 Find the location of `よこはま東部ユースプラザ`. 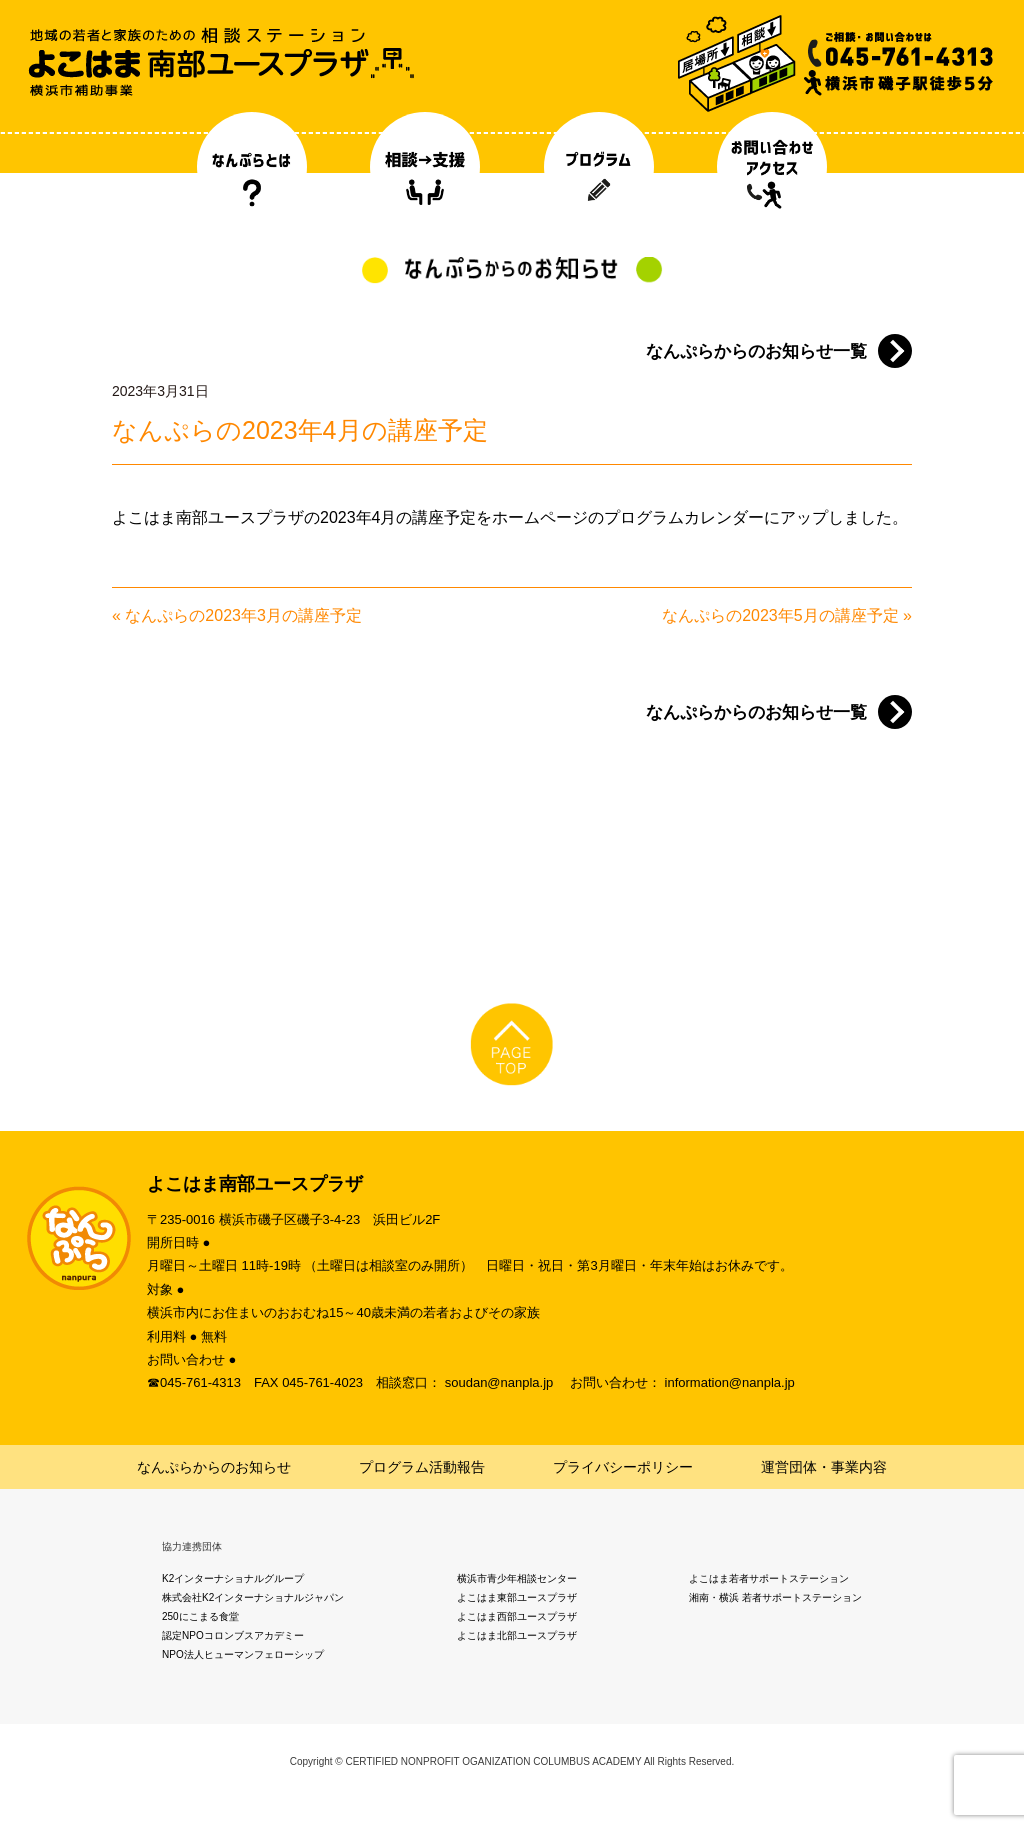

よこはま東部ユースプラザ is located at coordinates (517, 1597).